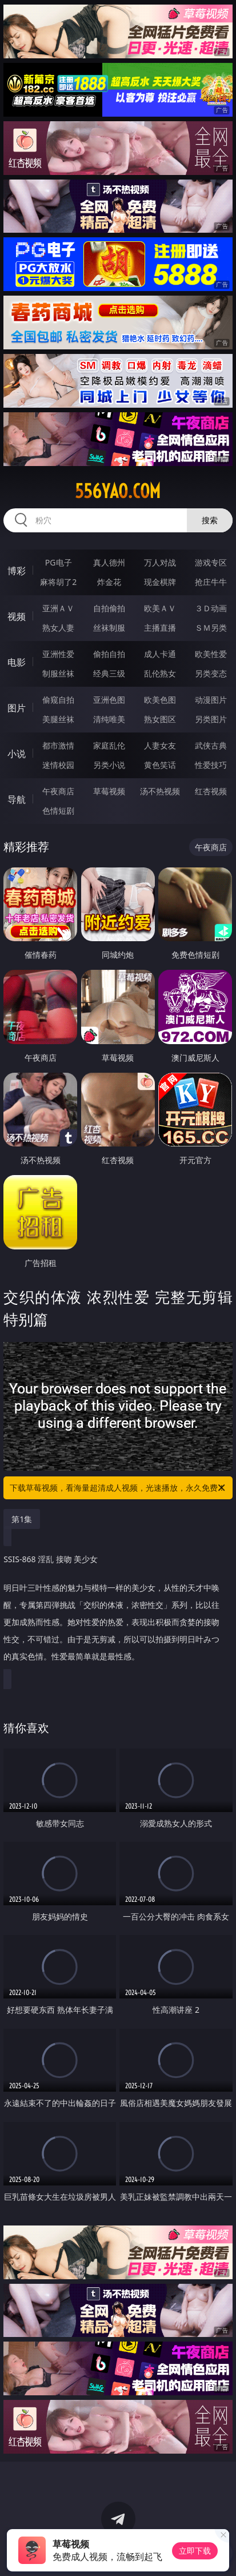 This screenshot has width=236, height=2576. I want to click on 清纯唯美, so click(109, 719).